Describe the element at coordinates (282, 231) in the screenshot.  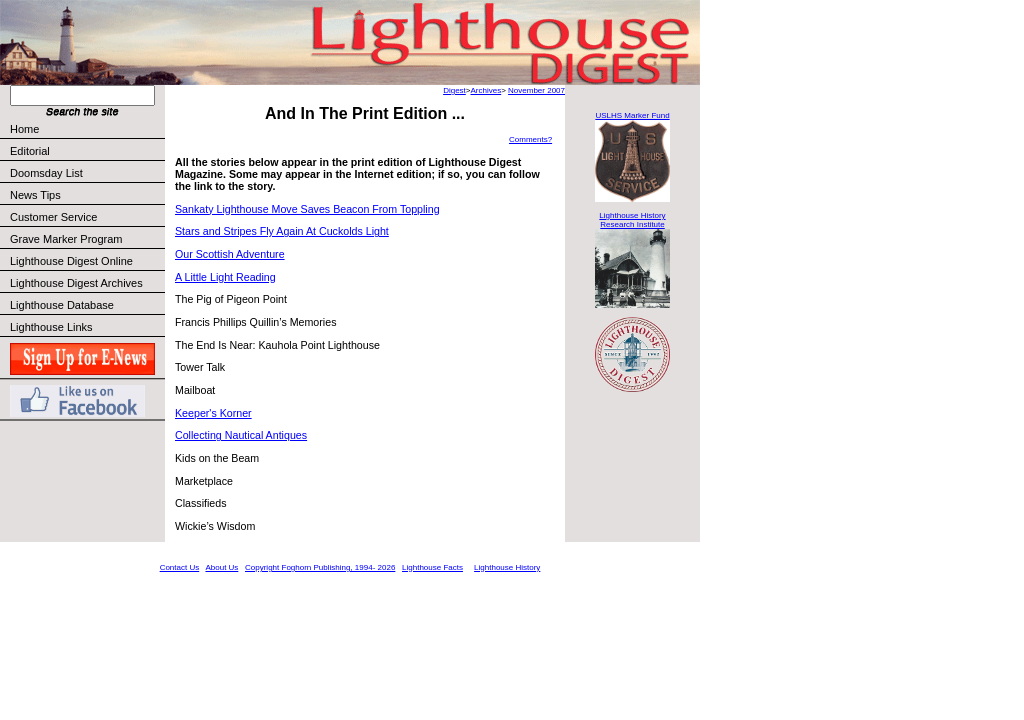
I see `Stars and Stripes Fly Again At Cuckolds Light` at that location.